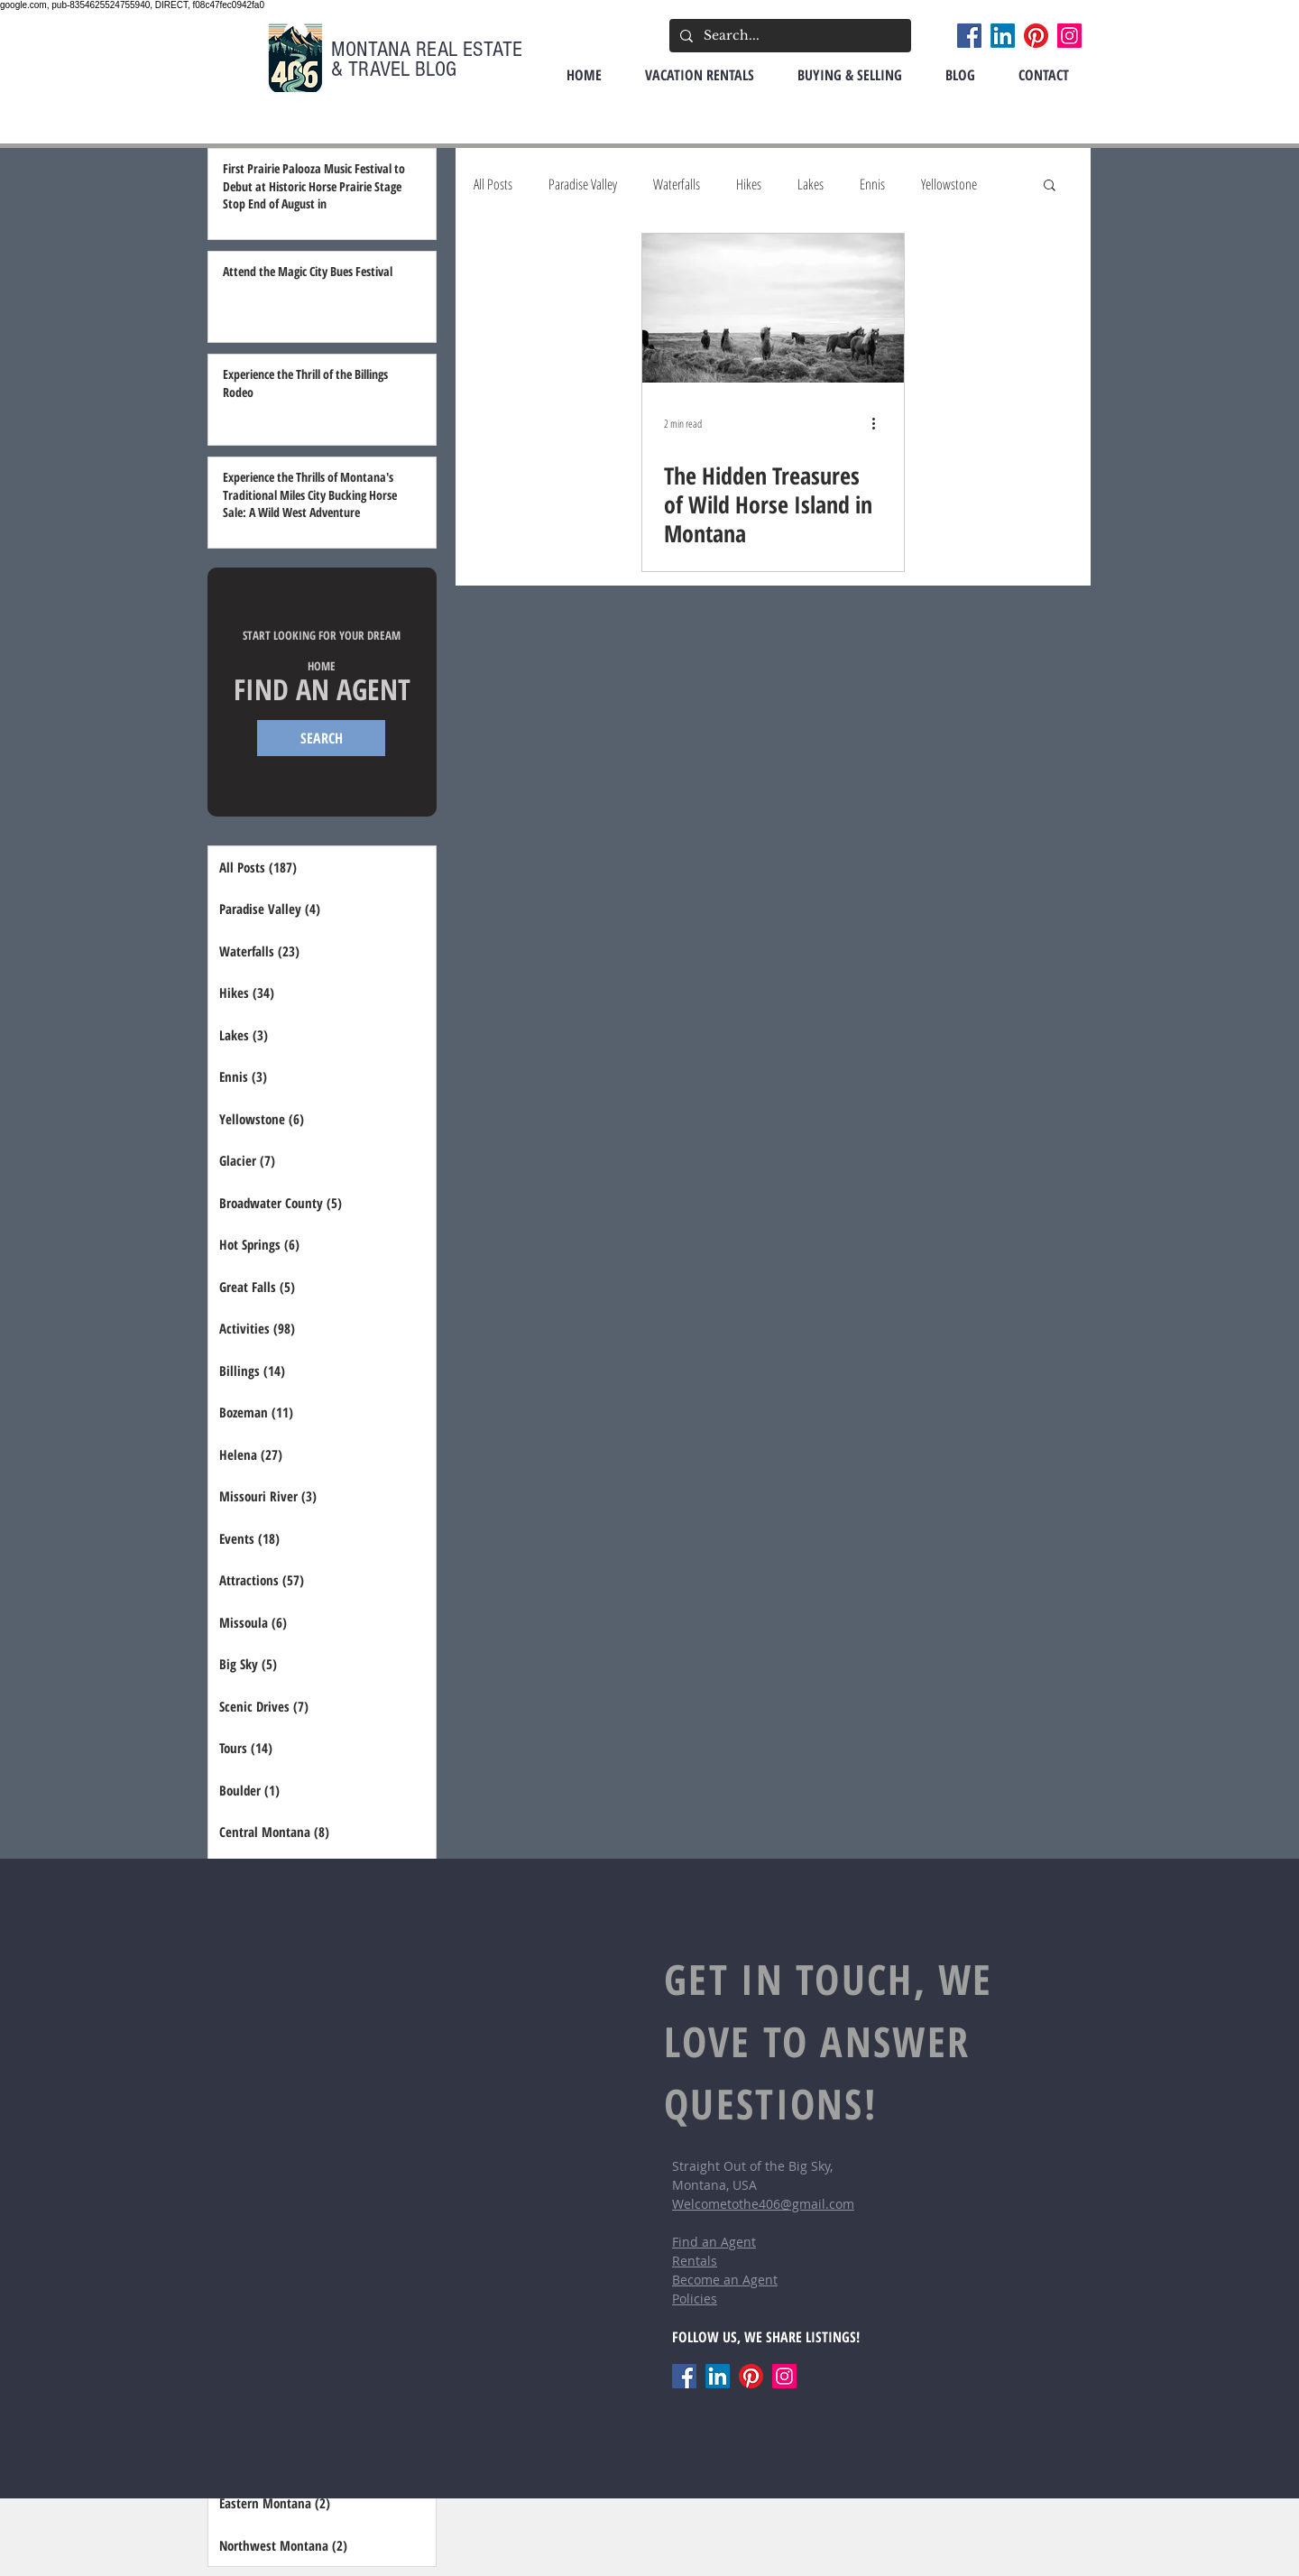 Image resolution: width=1299 pixels, height=2576 pixels. What do you see at coordinates (1002, 35) in the screenshot?
I see `[LinkedIn]` at bounding box center [1002, 35].